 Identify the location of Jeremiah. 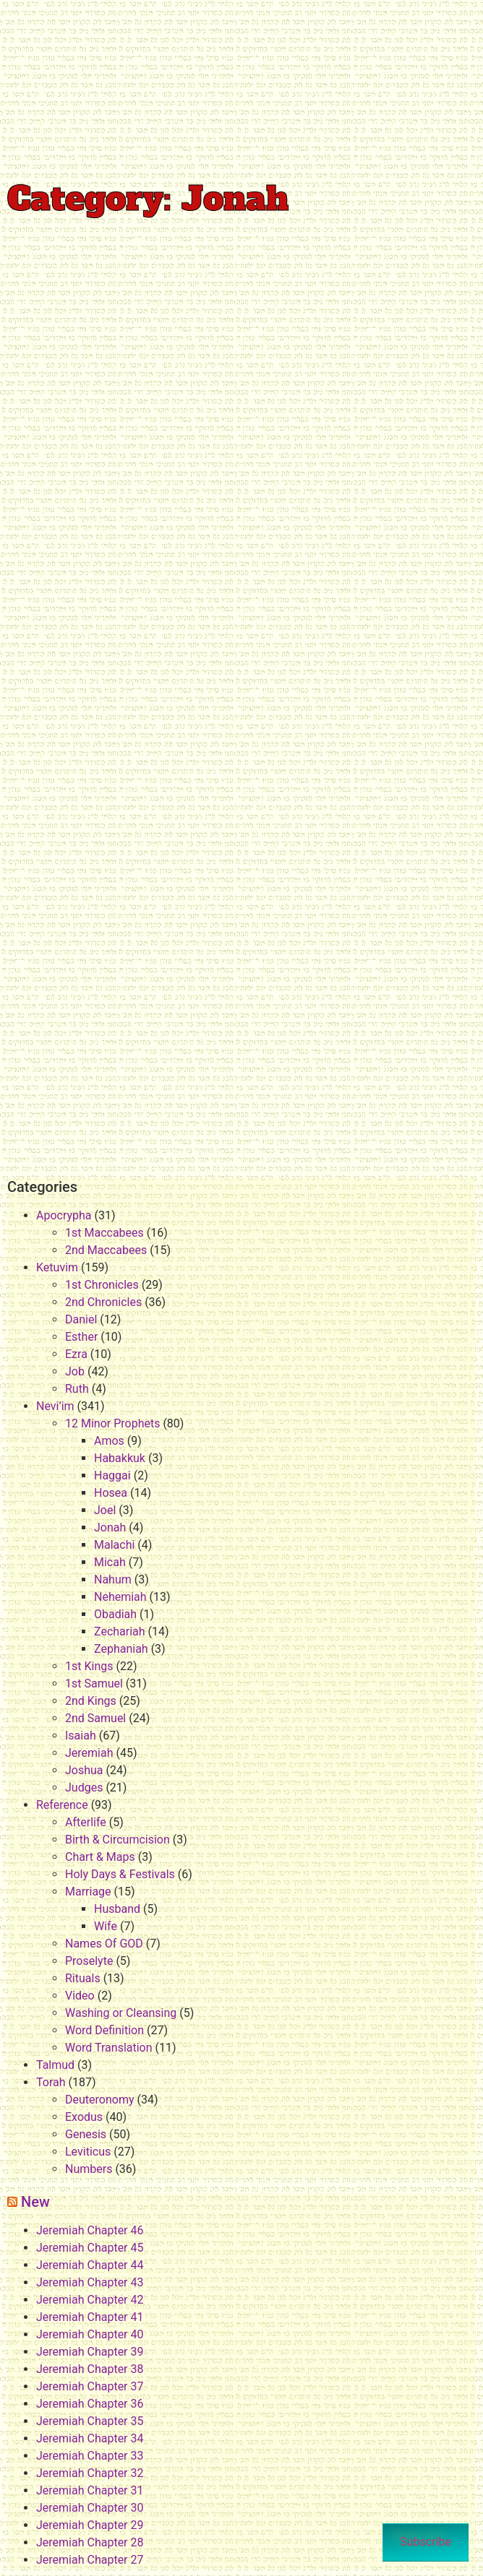
(89, 1753).